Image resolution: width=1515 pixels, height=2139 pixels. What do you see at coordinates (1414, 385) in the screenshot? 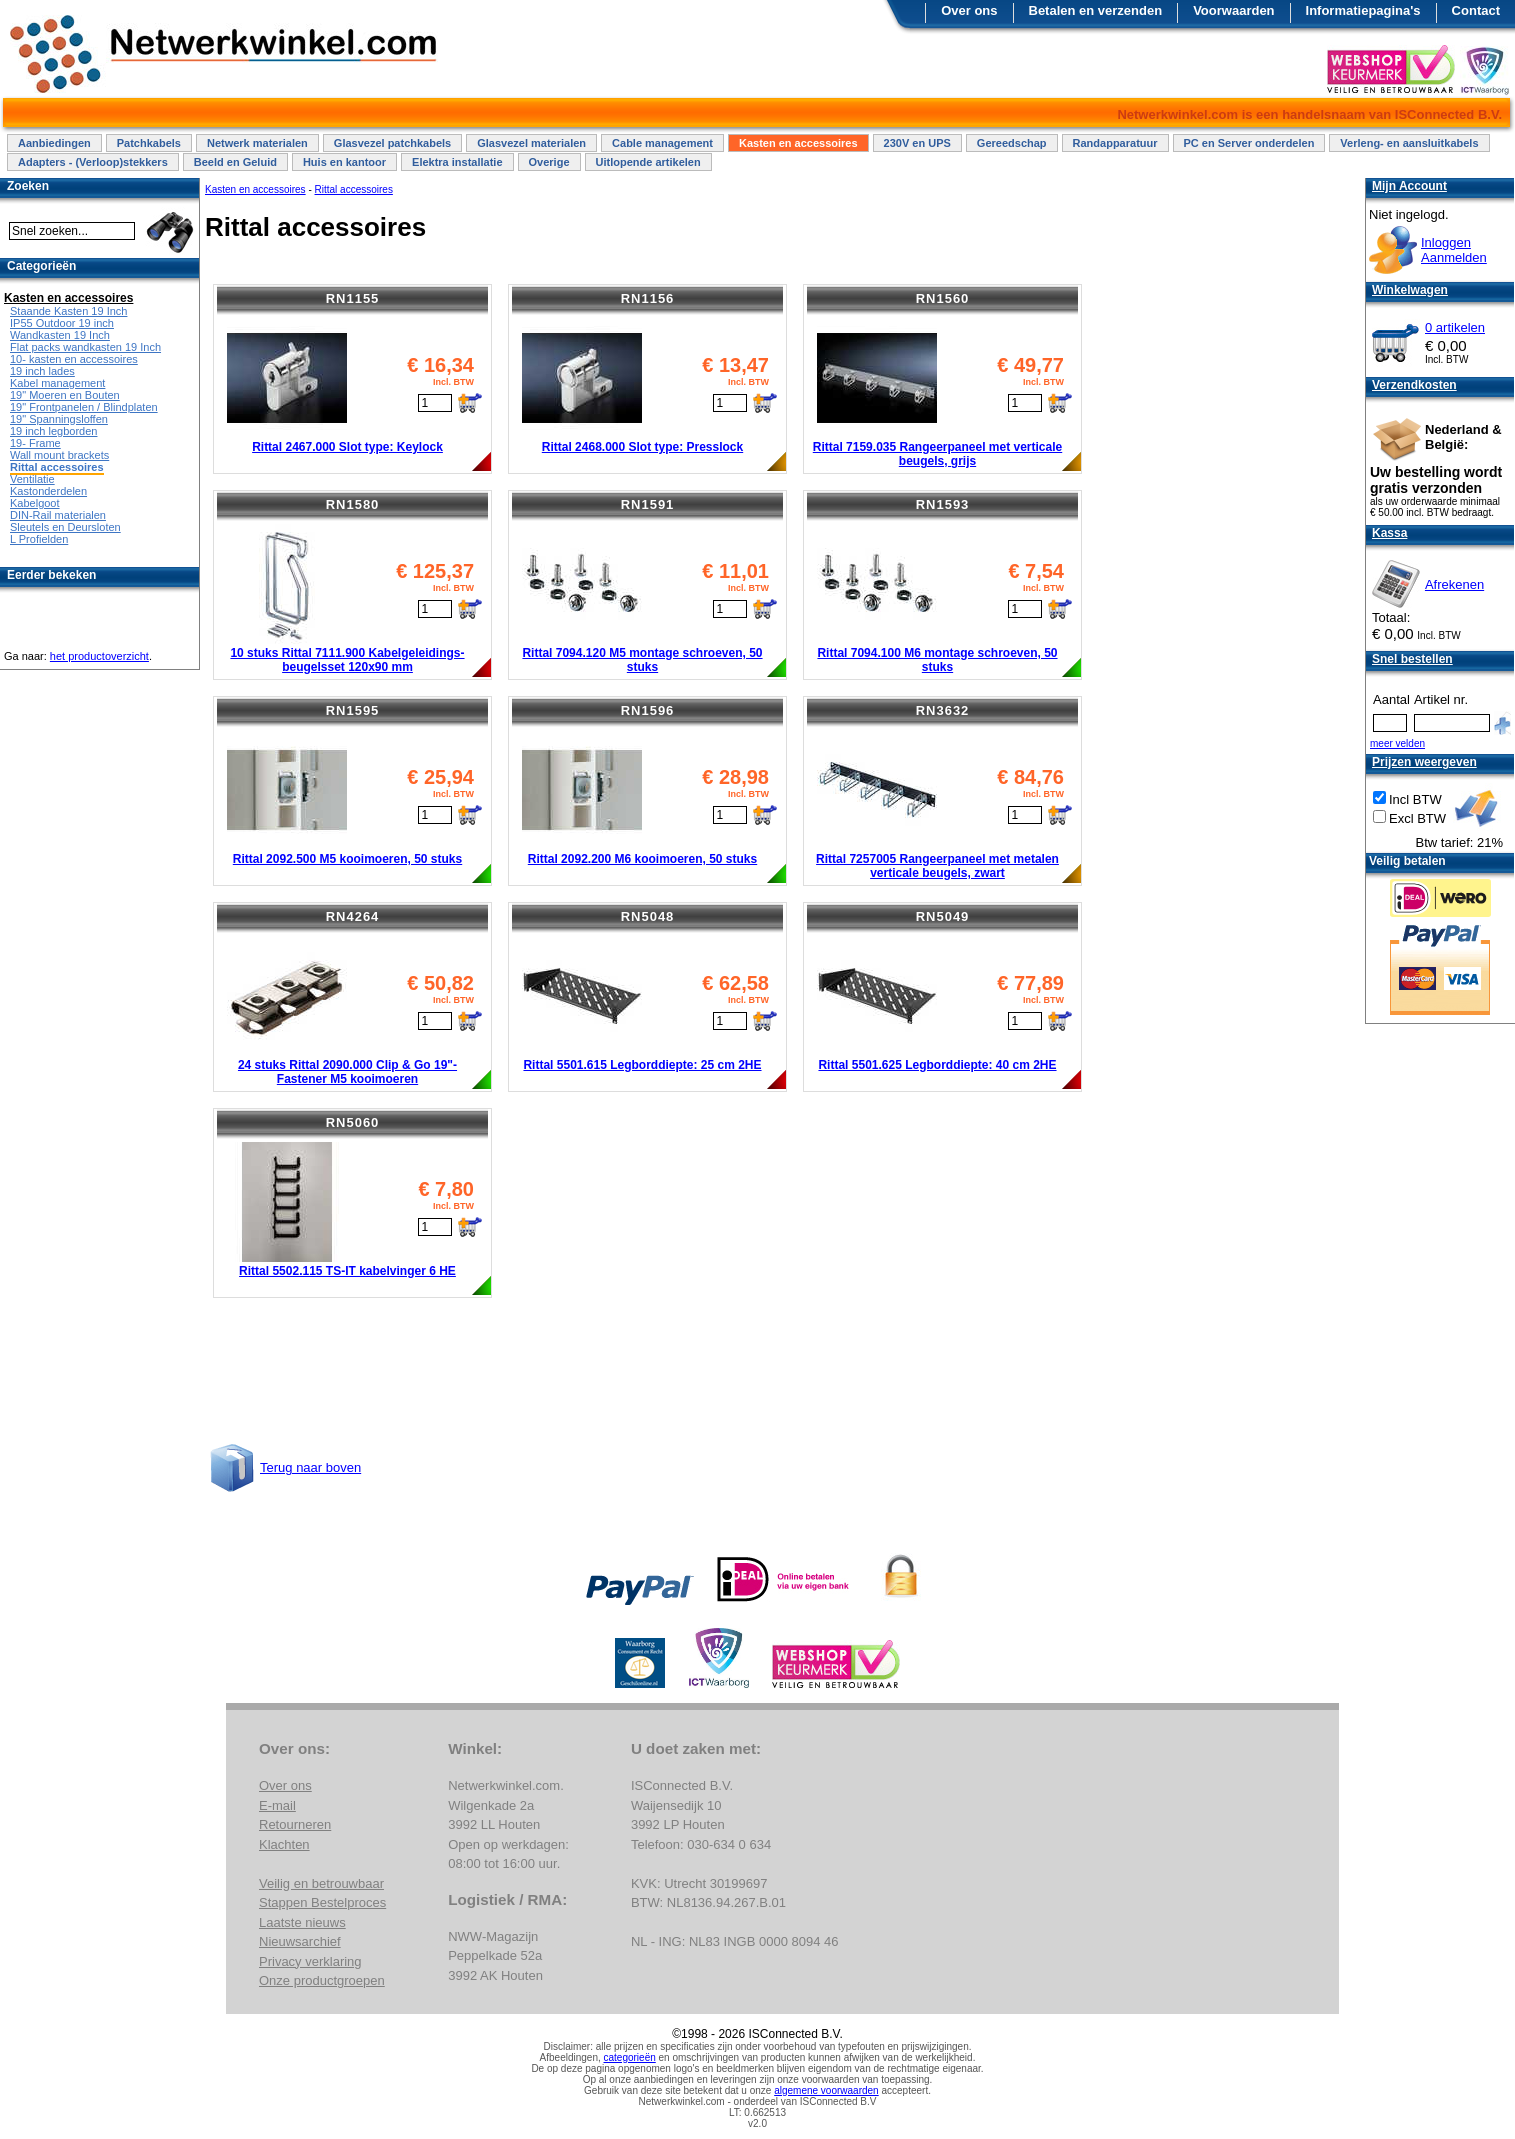
I see `Verzendkosten` at bounding box center [1414, 385].